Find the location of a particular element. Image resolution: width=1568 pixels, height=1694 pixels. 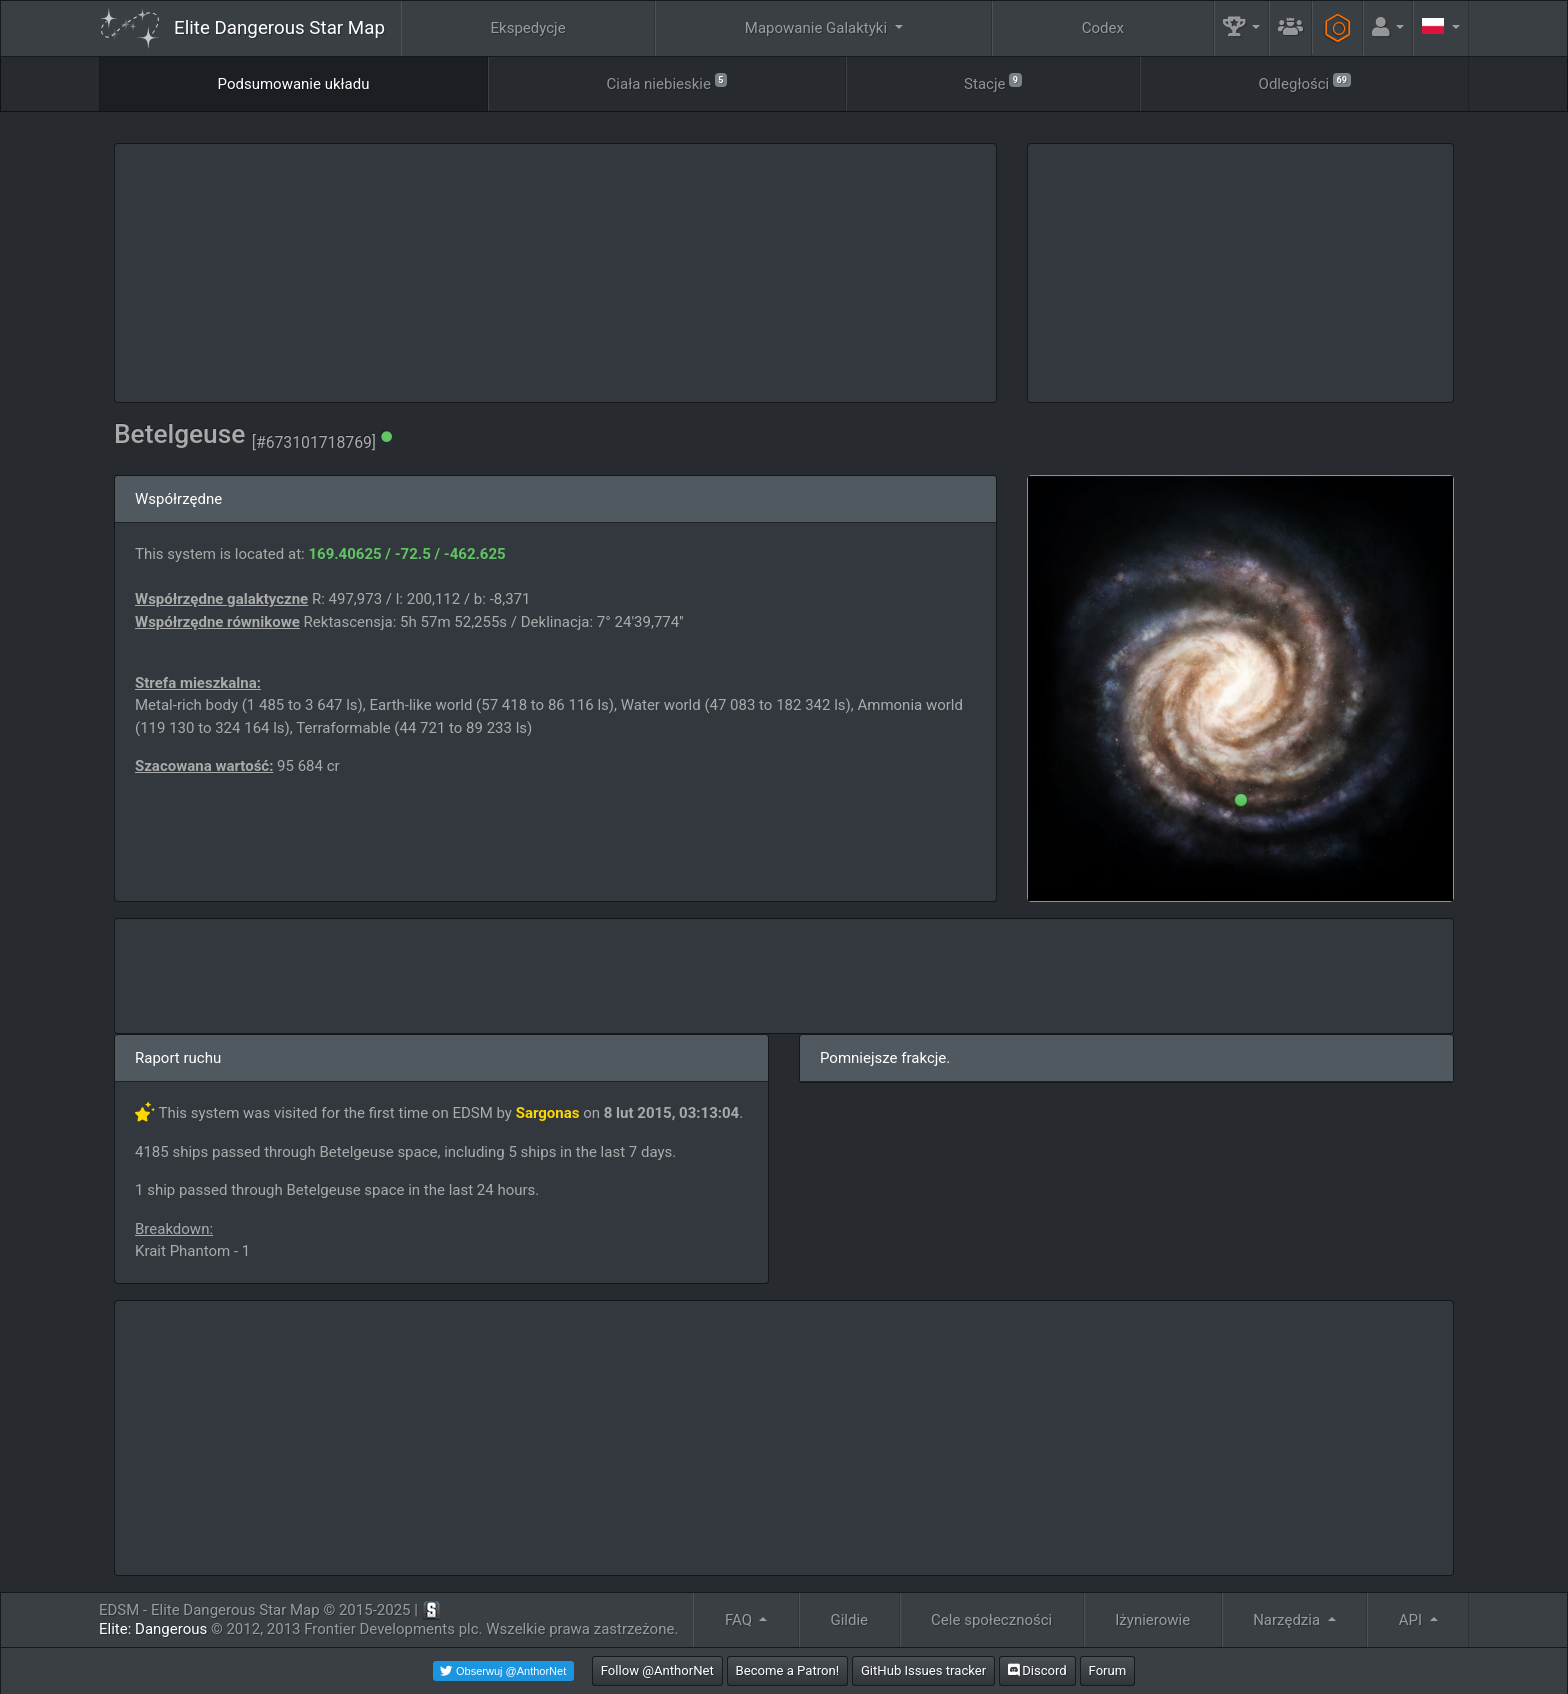

Stacje is located at coordinates (992, 82).